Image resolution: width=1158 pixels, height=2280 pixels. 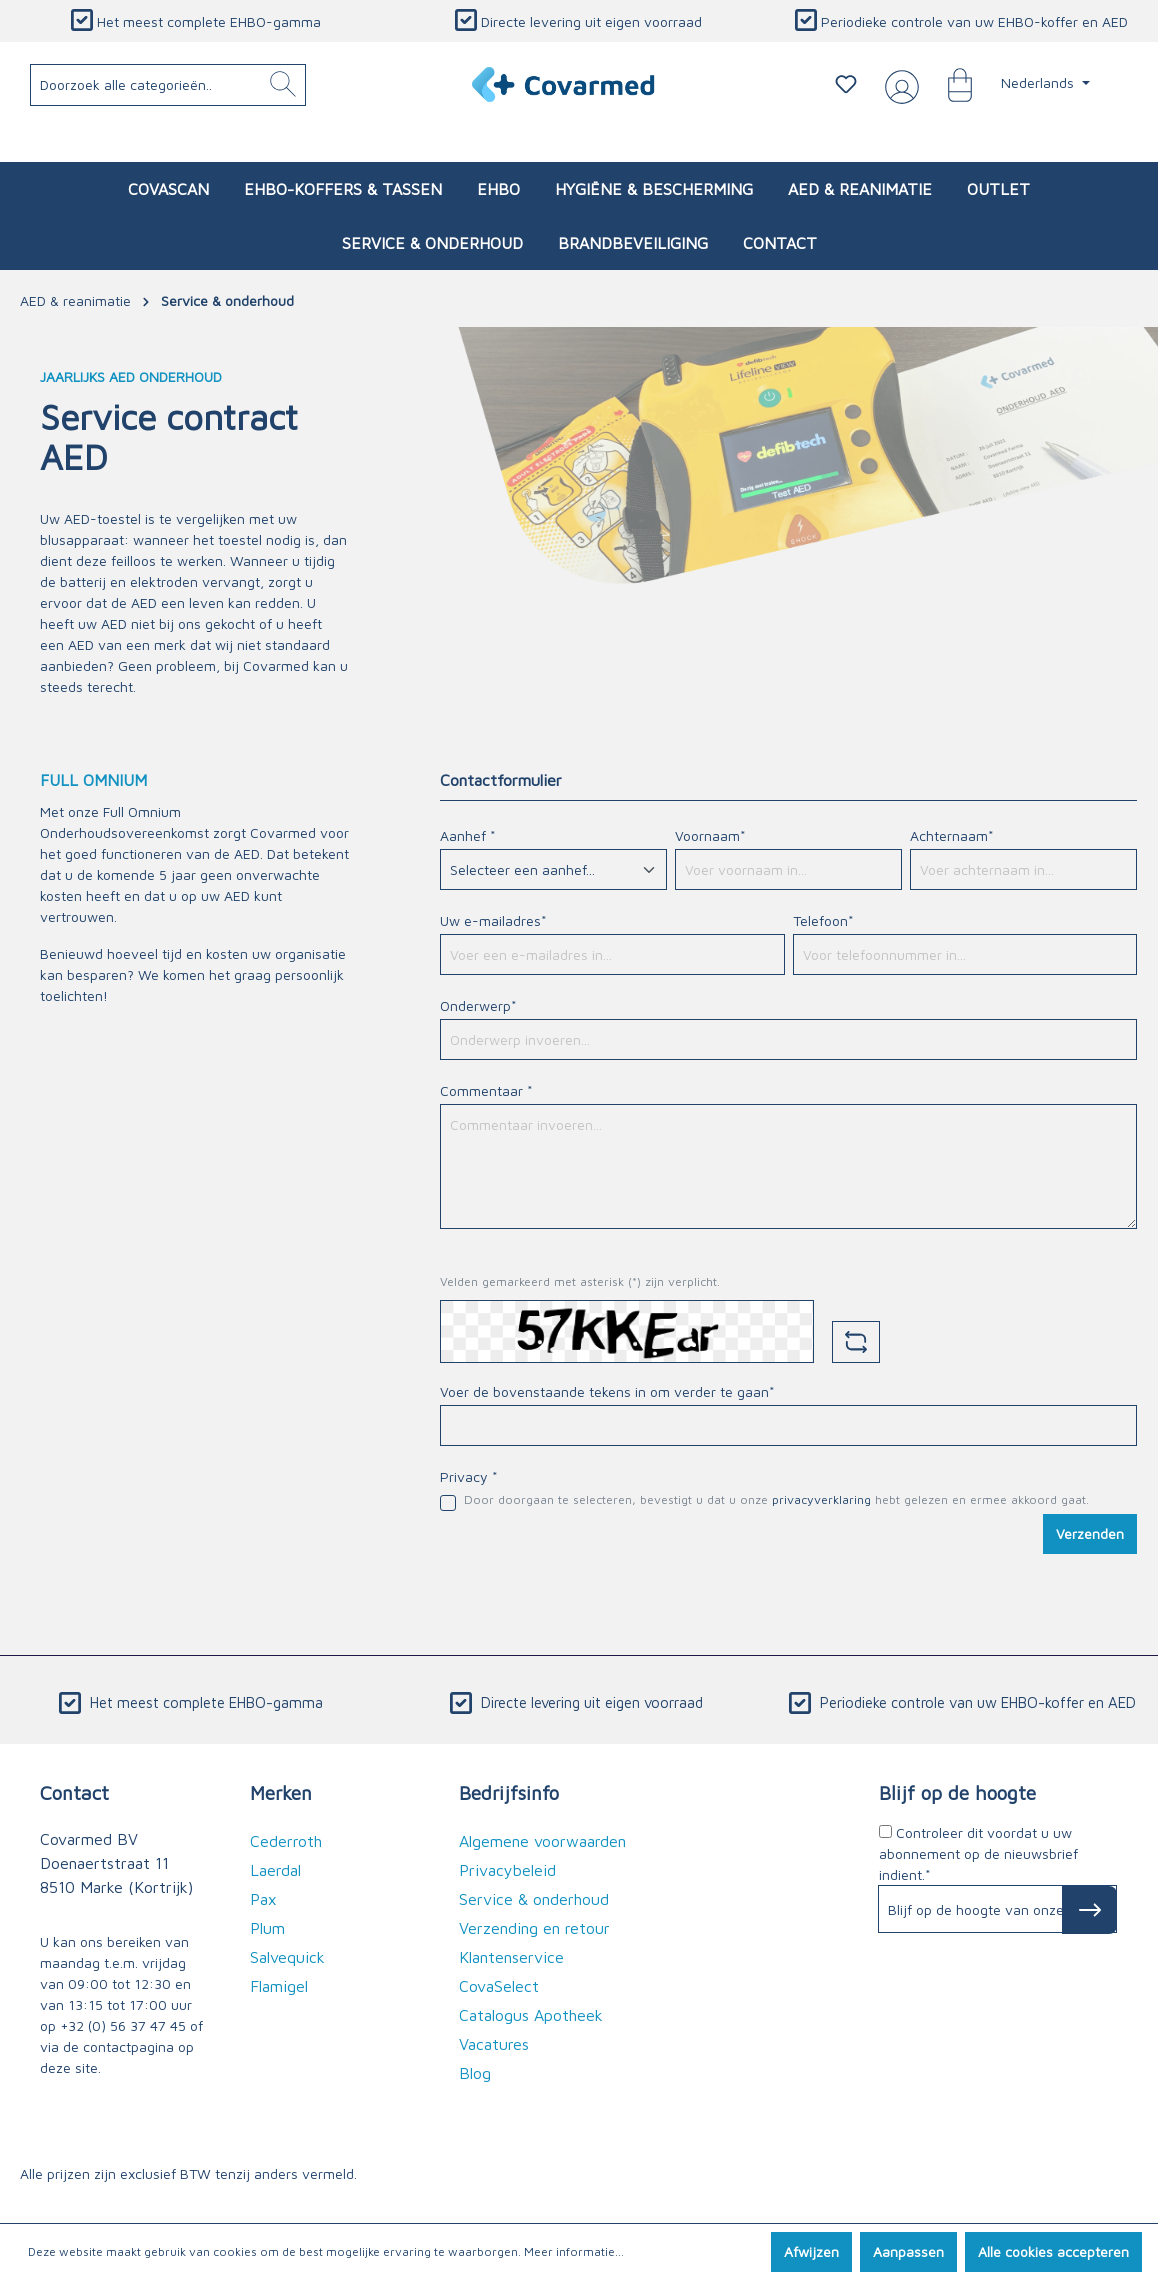 I want to click on Contact [button], so click(x=74, y=1792).